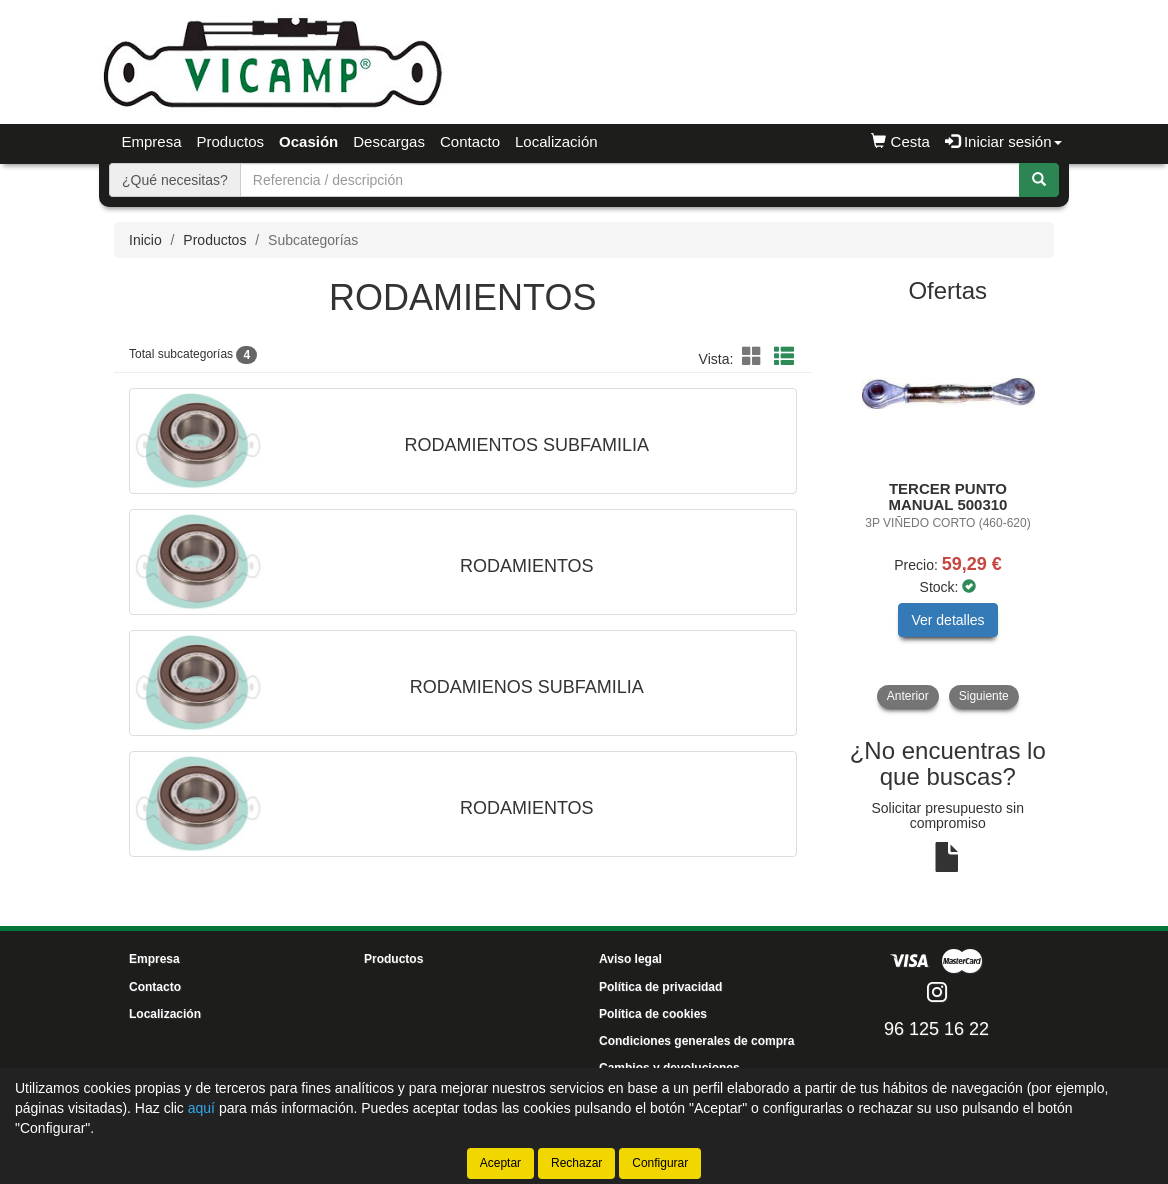  What do you see at coordinates (470, 141) in the screenshot?
I see `Contacto` at bounding box center [470, 141].